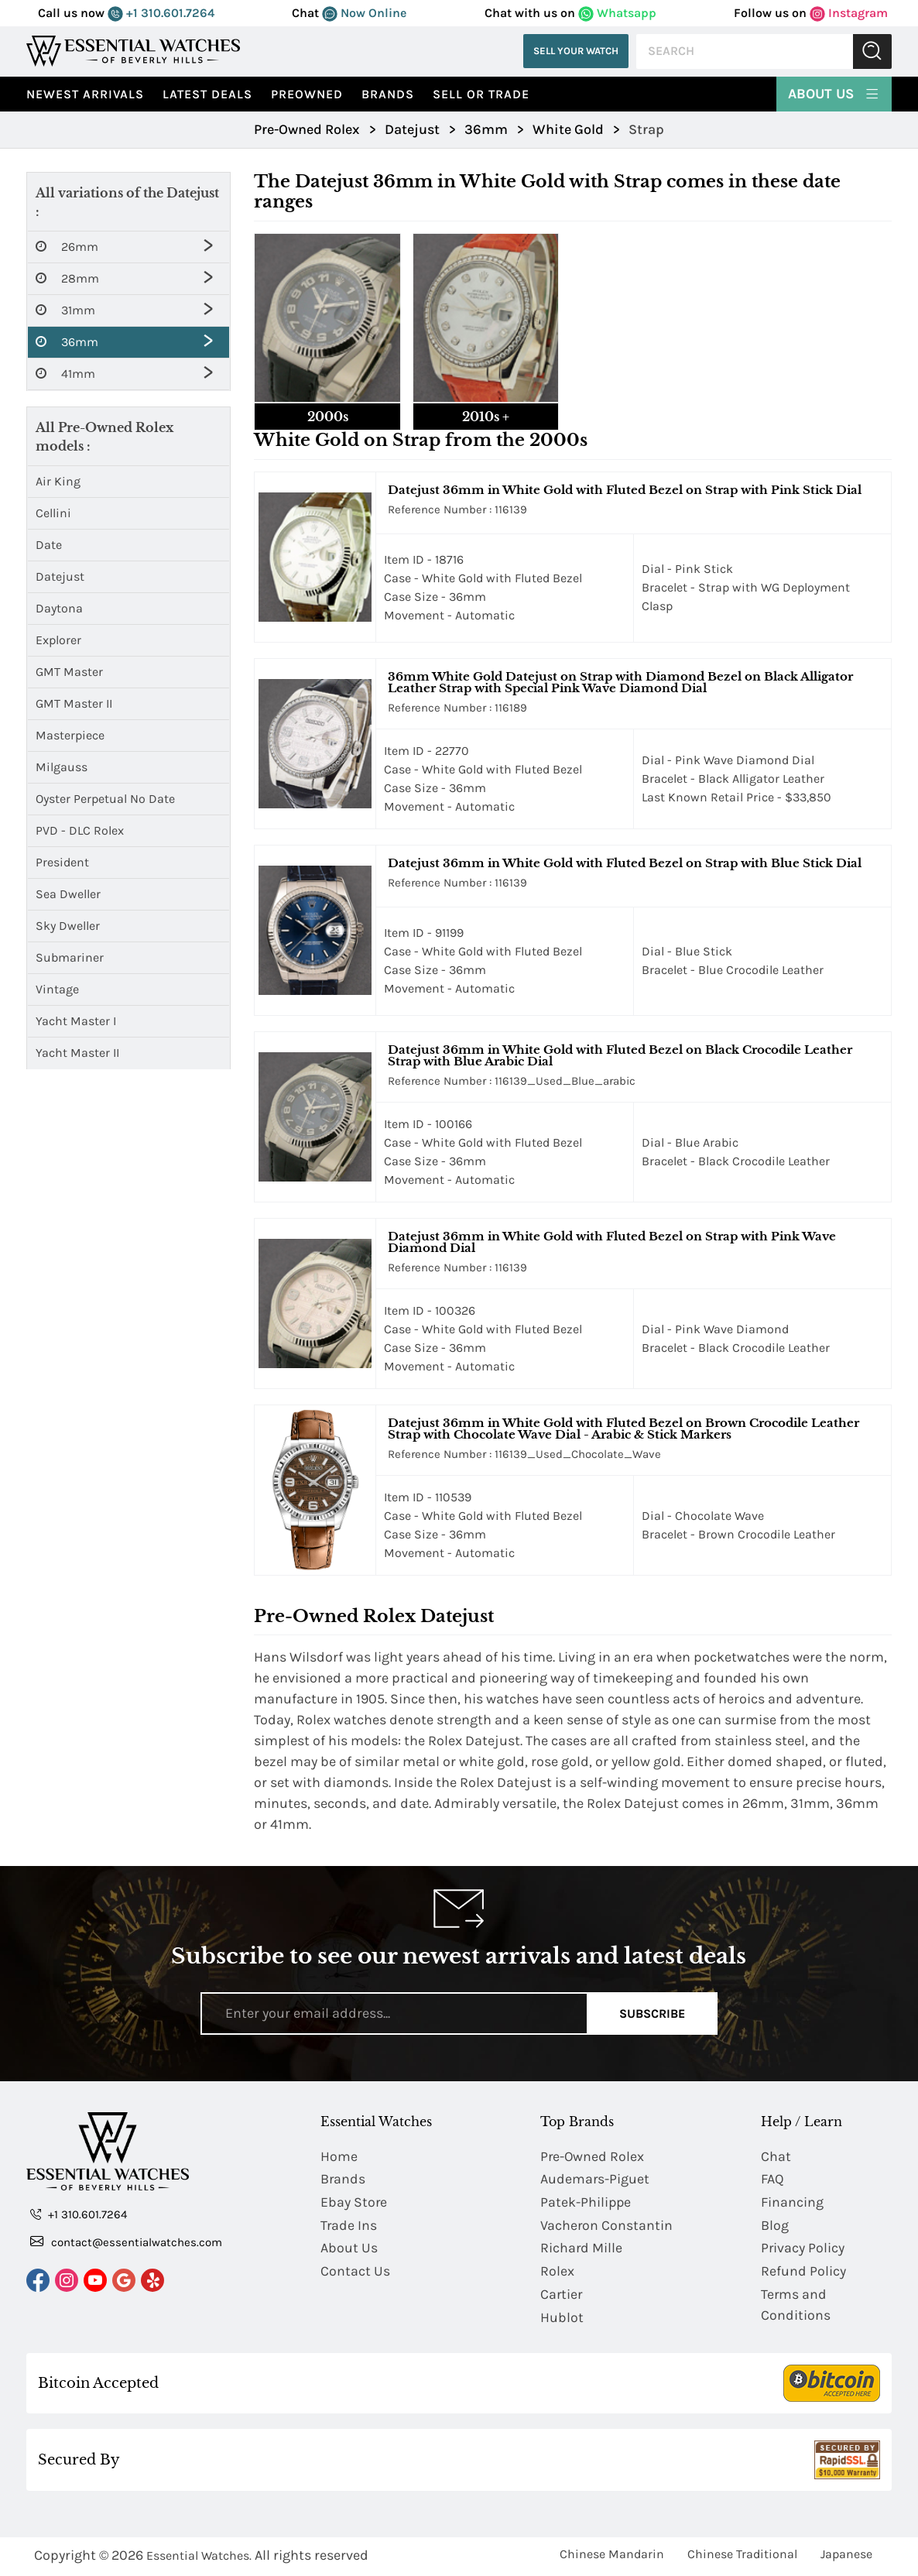 Image resolution: width=918 pixels, height=2576 pixels. What do you see at coordinates (562, 2295) in the screenshot?
I see `Cartier` at bounding box center [562, 2295].